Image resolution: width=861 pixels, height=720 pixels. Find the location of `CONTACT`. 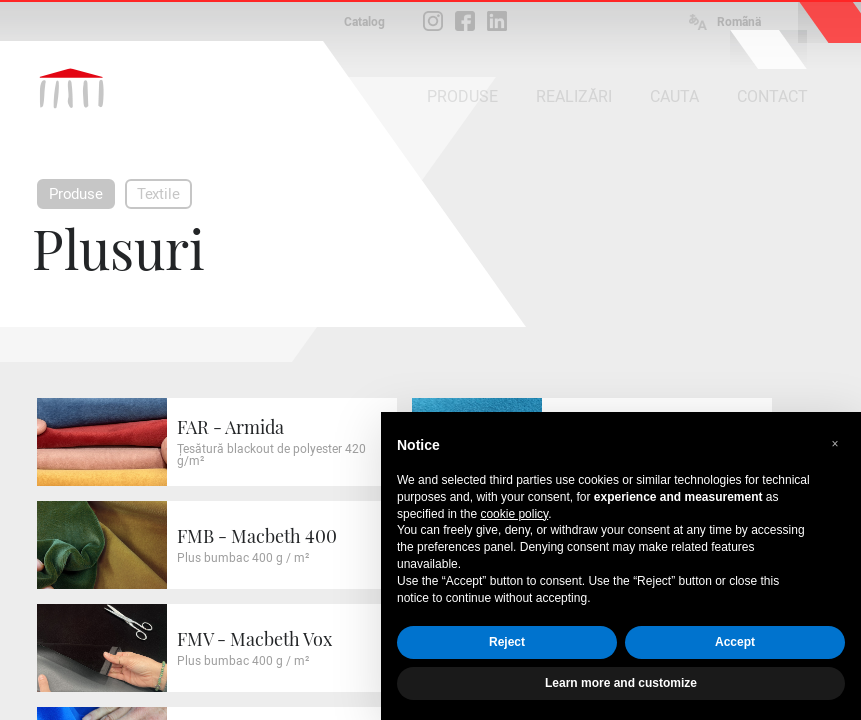

CONTACT is located at coordinates (772, 96).